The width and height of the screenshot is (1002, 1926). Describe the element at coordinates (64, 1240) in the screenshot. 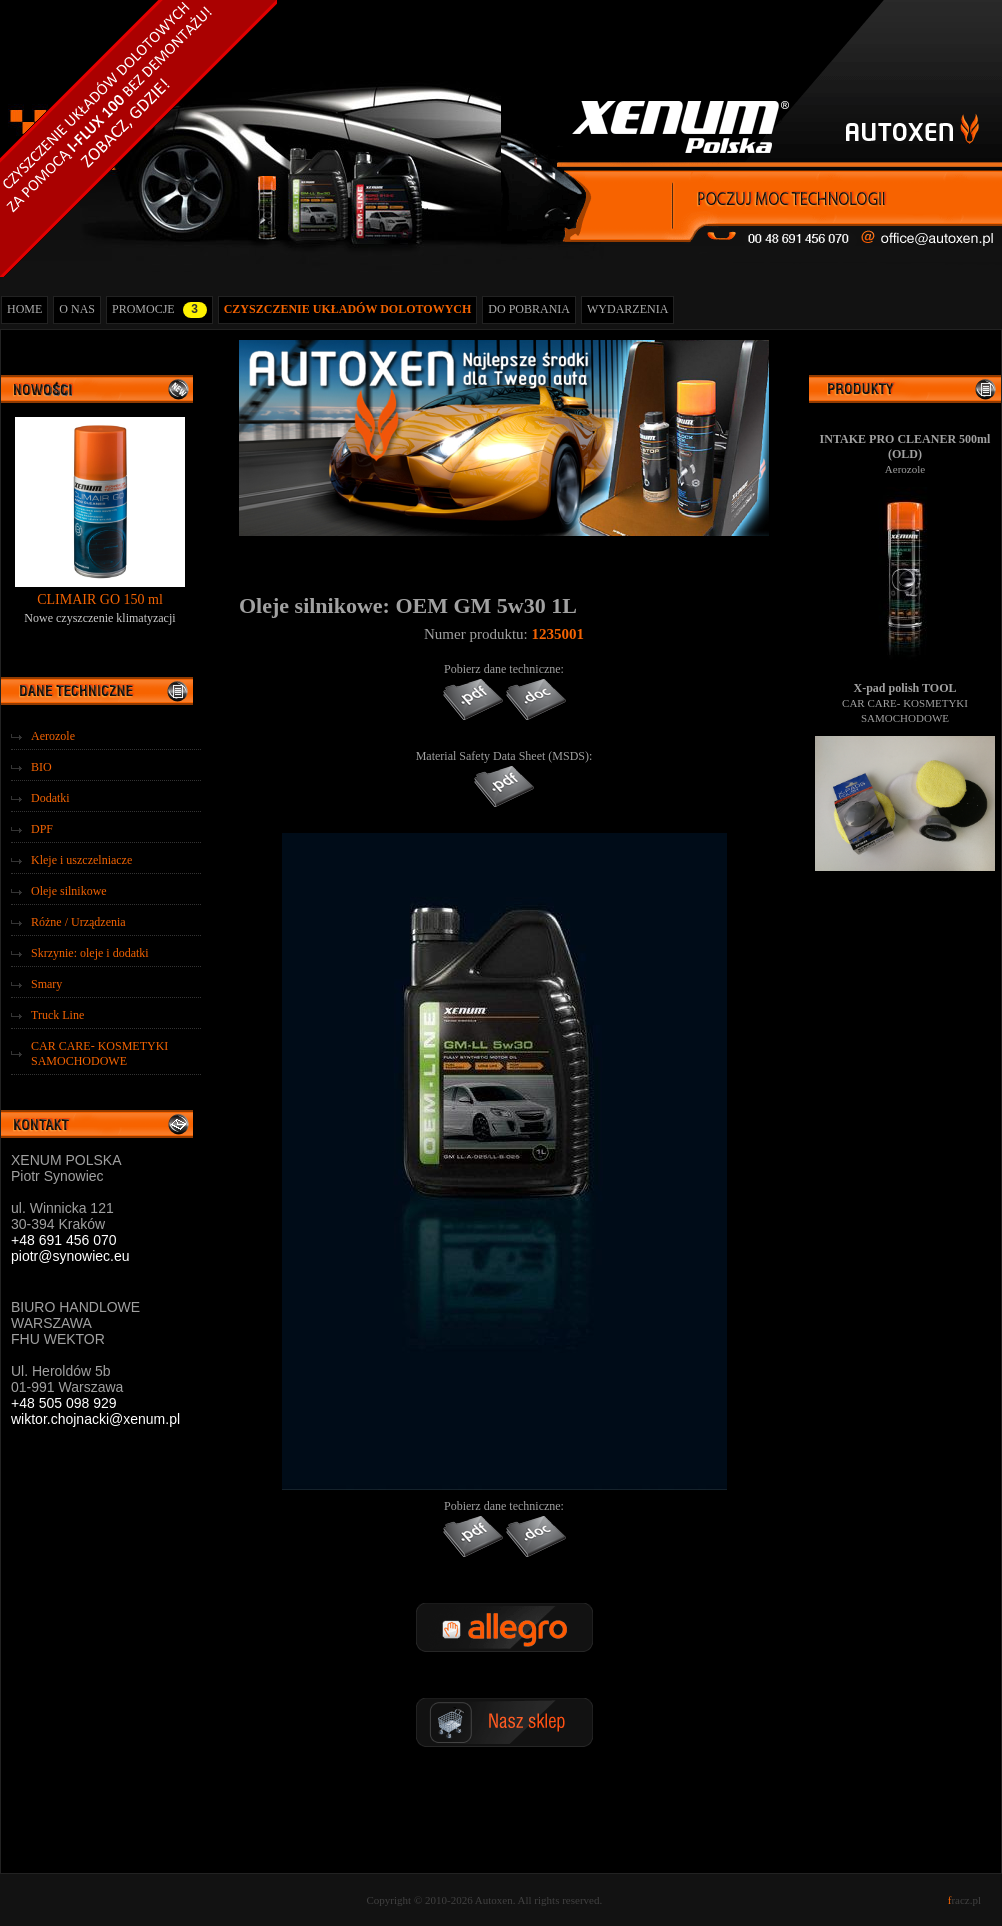

I see `+48 691 456 070` at that location.